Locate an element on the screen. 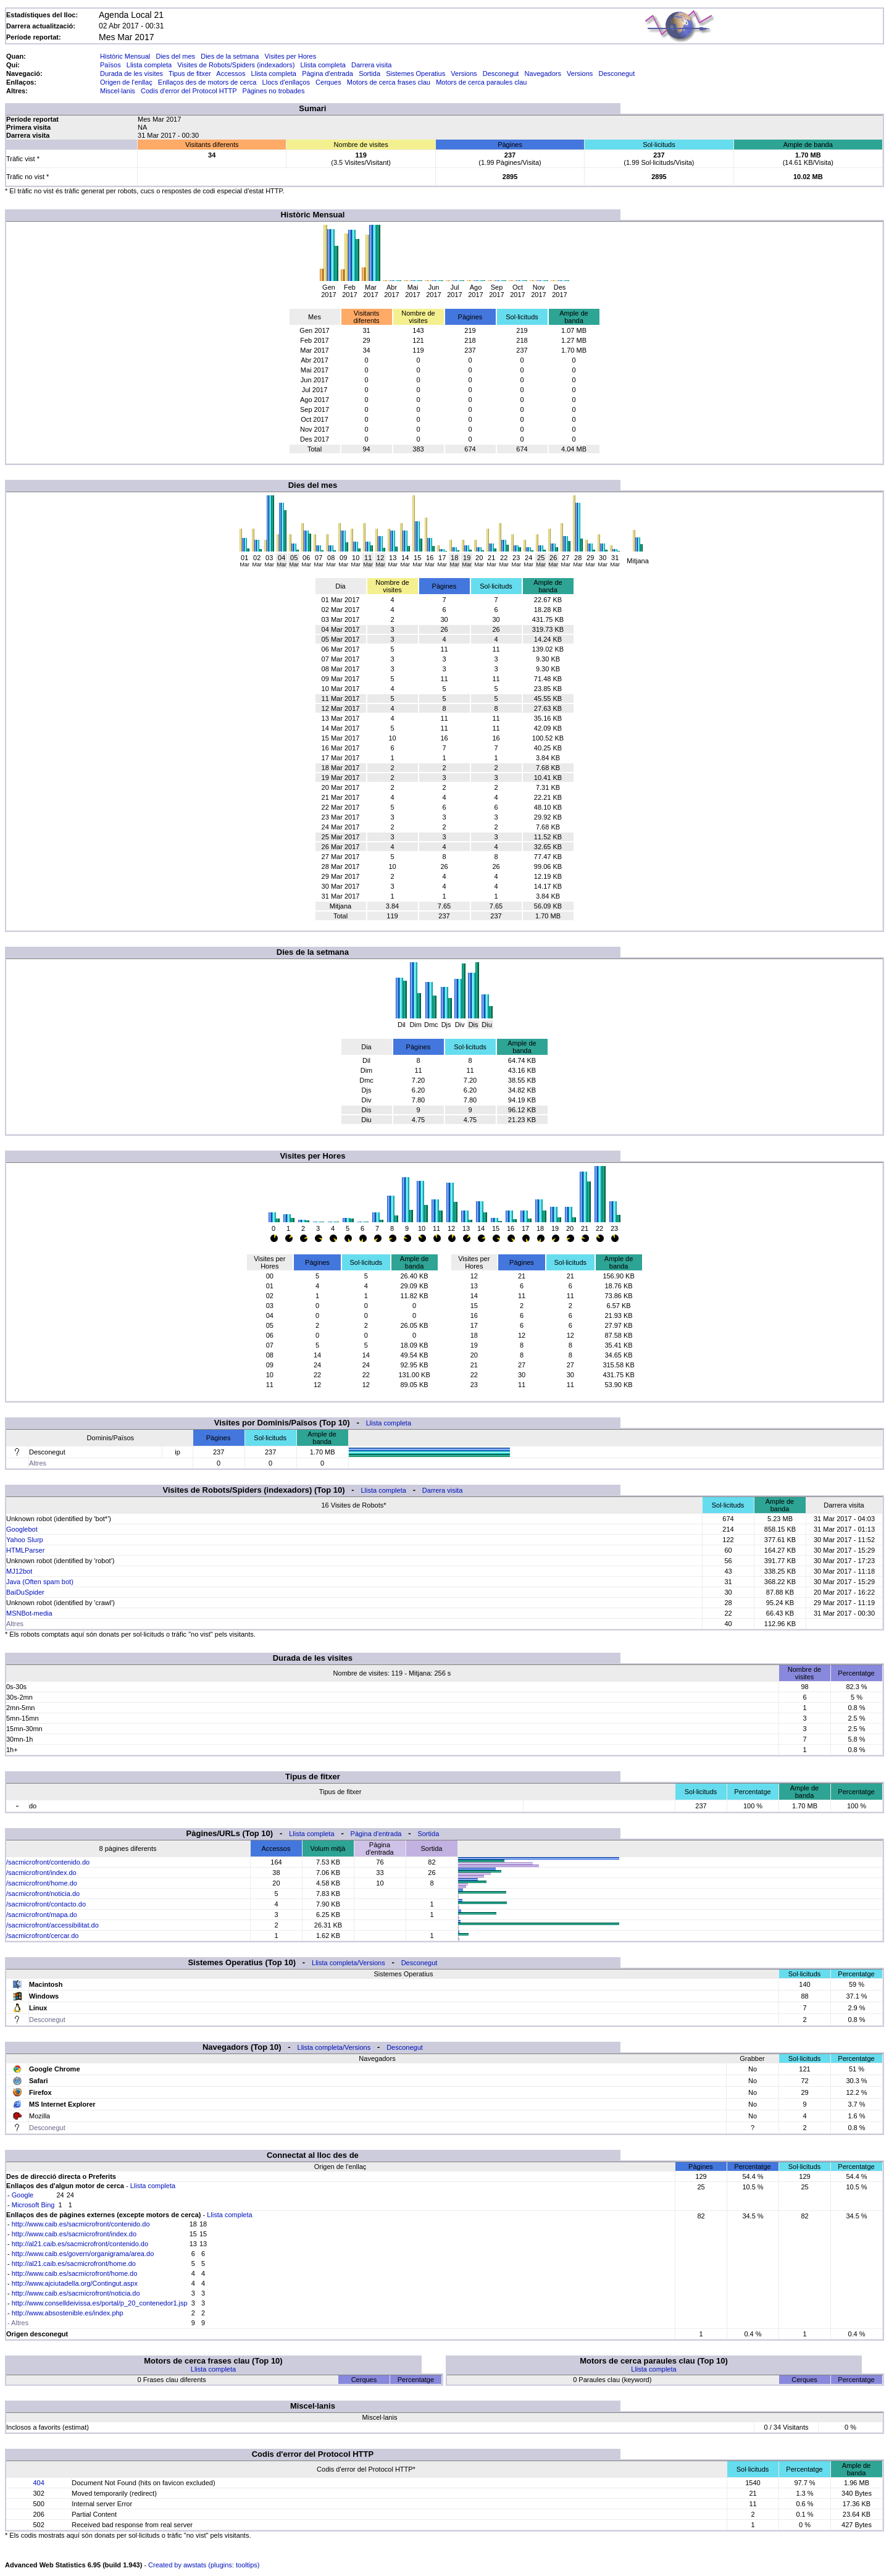 The height and width of the screenshot is (2576, 889). Dies del mes is located at coordinates (175, 56).